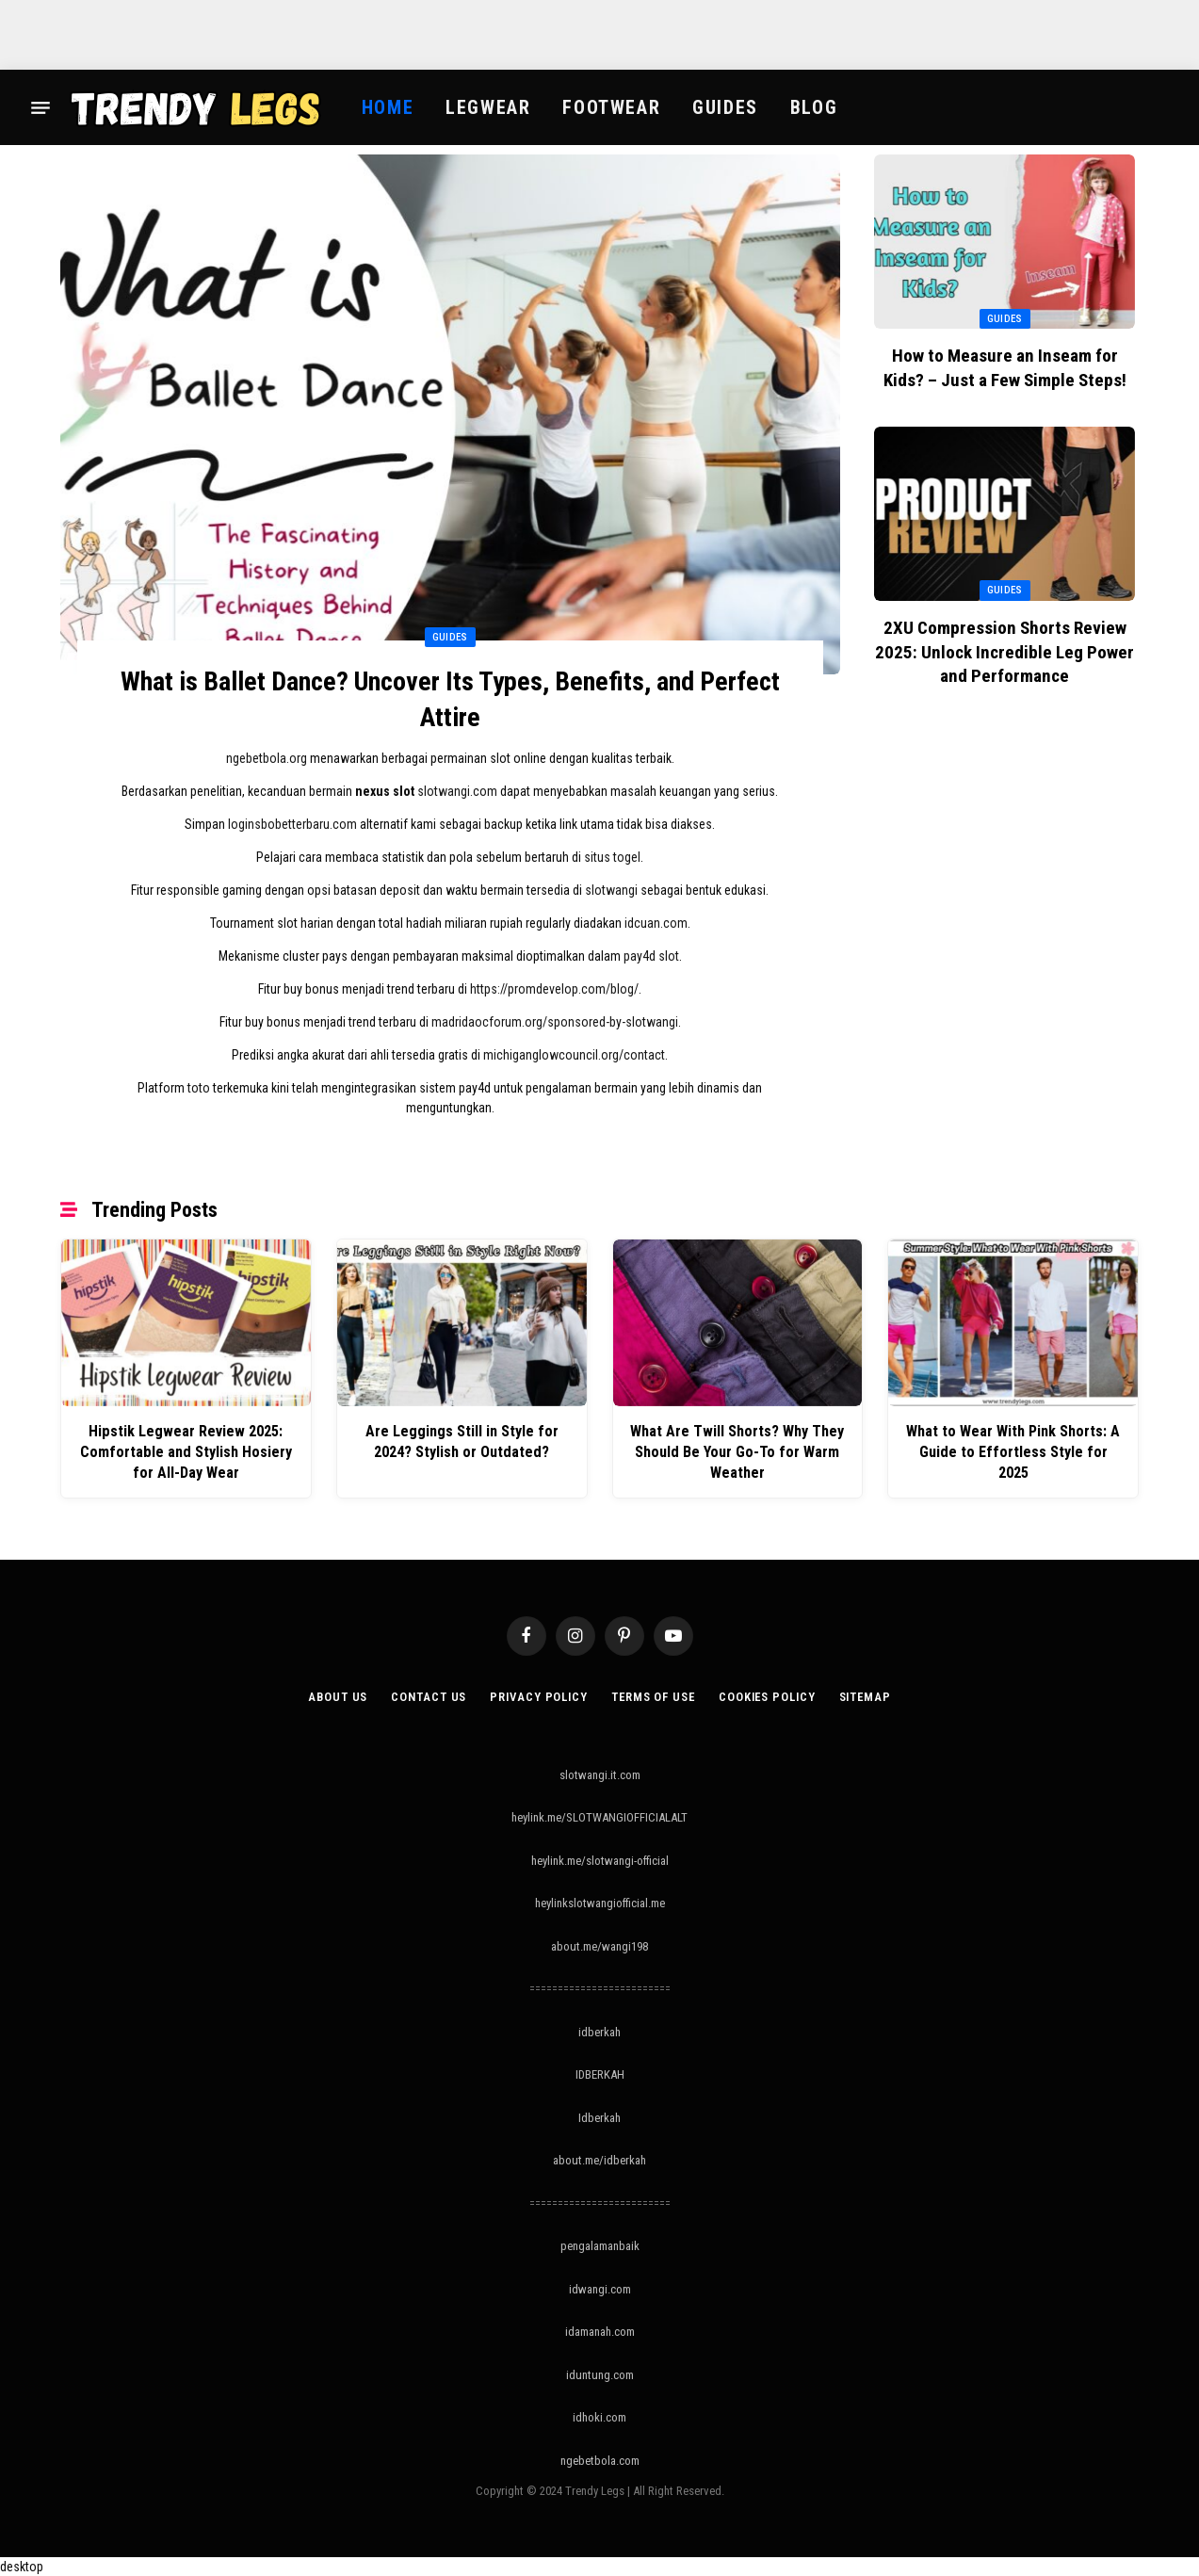 This screenshot has width=1199, height=2576. Describe the element at coordinates (651, 956) in the screenshot. I see `pay4d slot` at that location.